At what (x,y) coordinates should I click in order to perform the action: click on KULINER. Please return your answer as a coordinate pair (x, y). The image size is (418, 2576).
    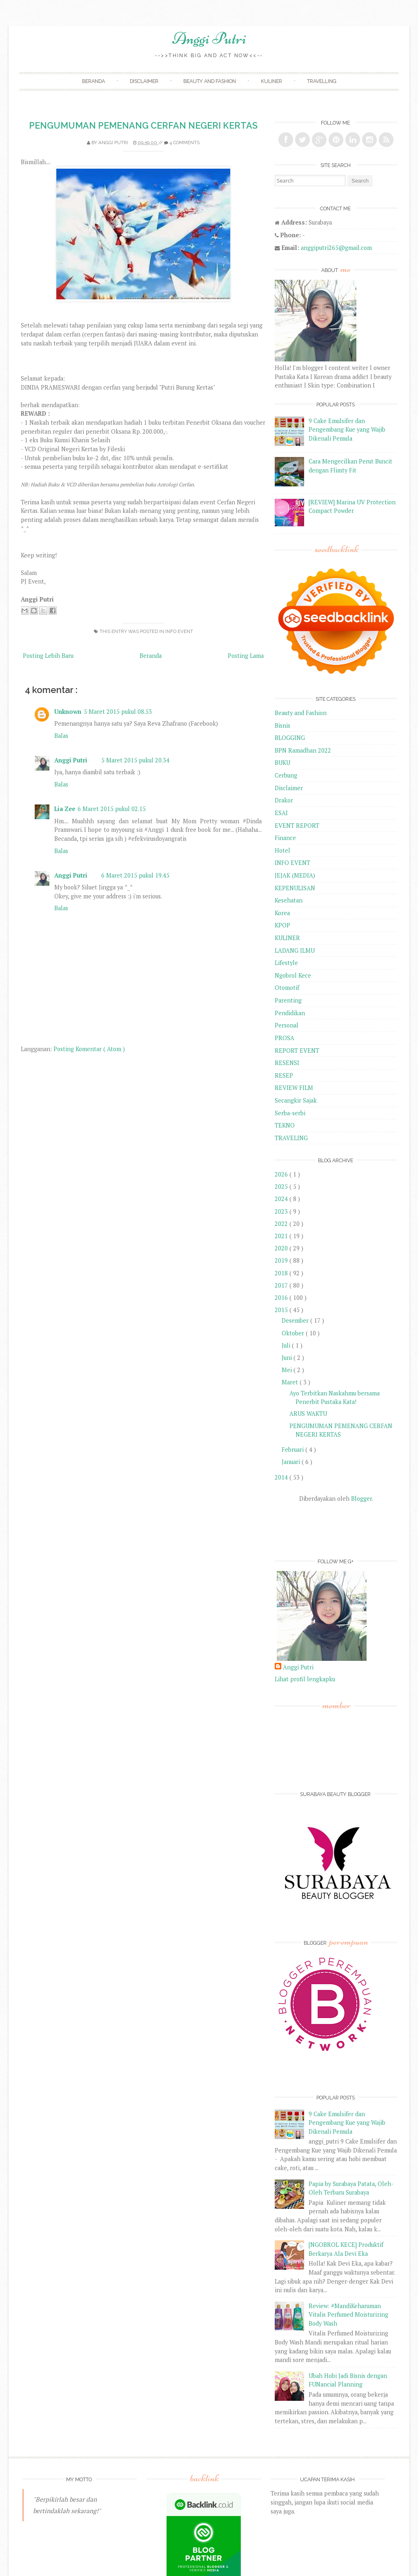
    Looking at the image, I should click on (287, 938).